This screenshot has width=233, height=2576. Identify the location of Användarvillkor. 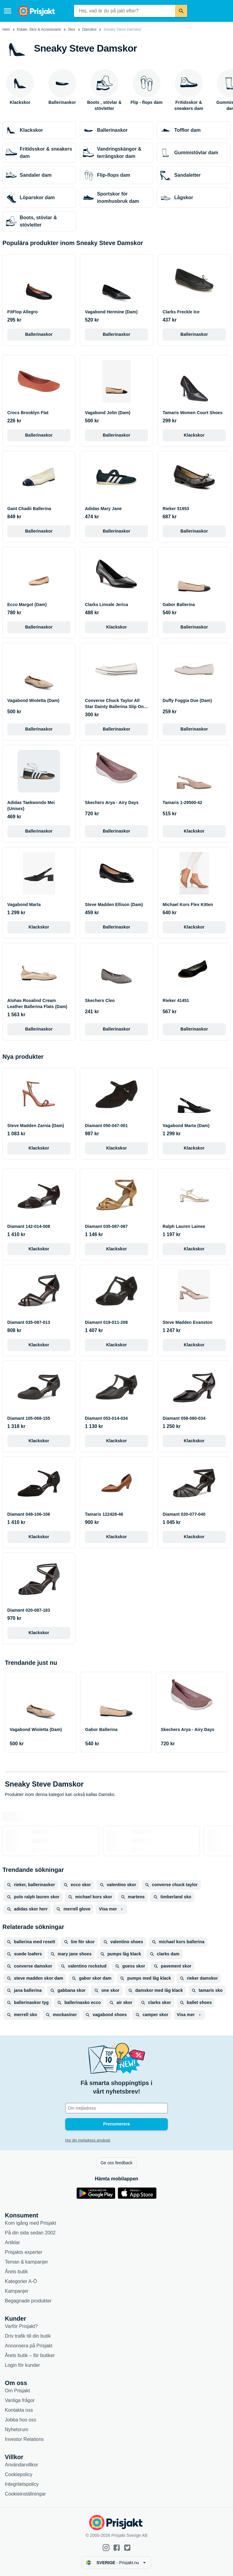
(21, 2464).